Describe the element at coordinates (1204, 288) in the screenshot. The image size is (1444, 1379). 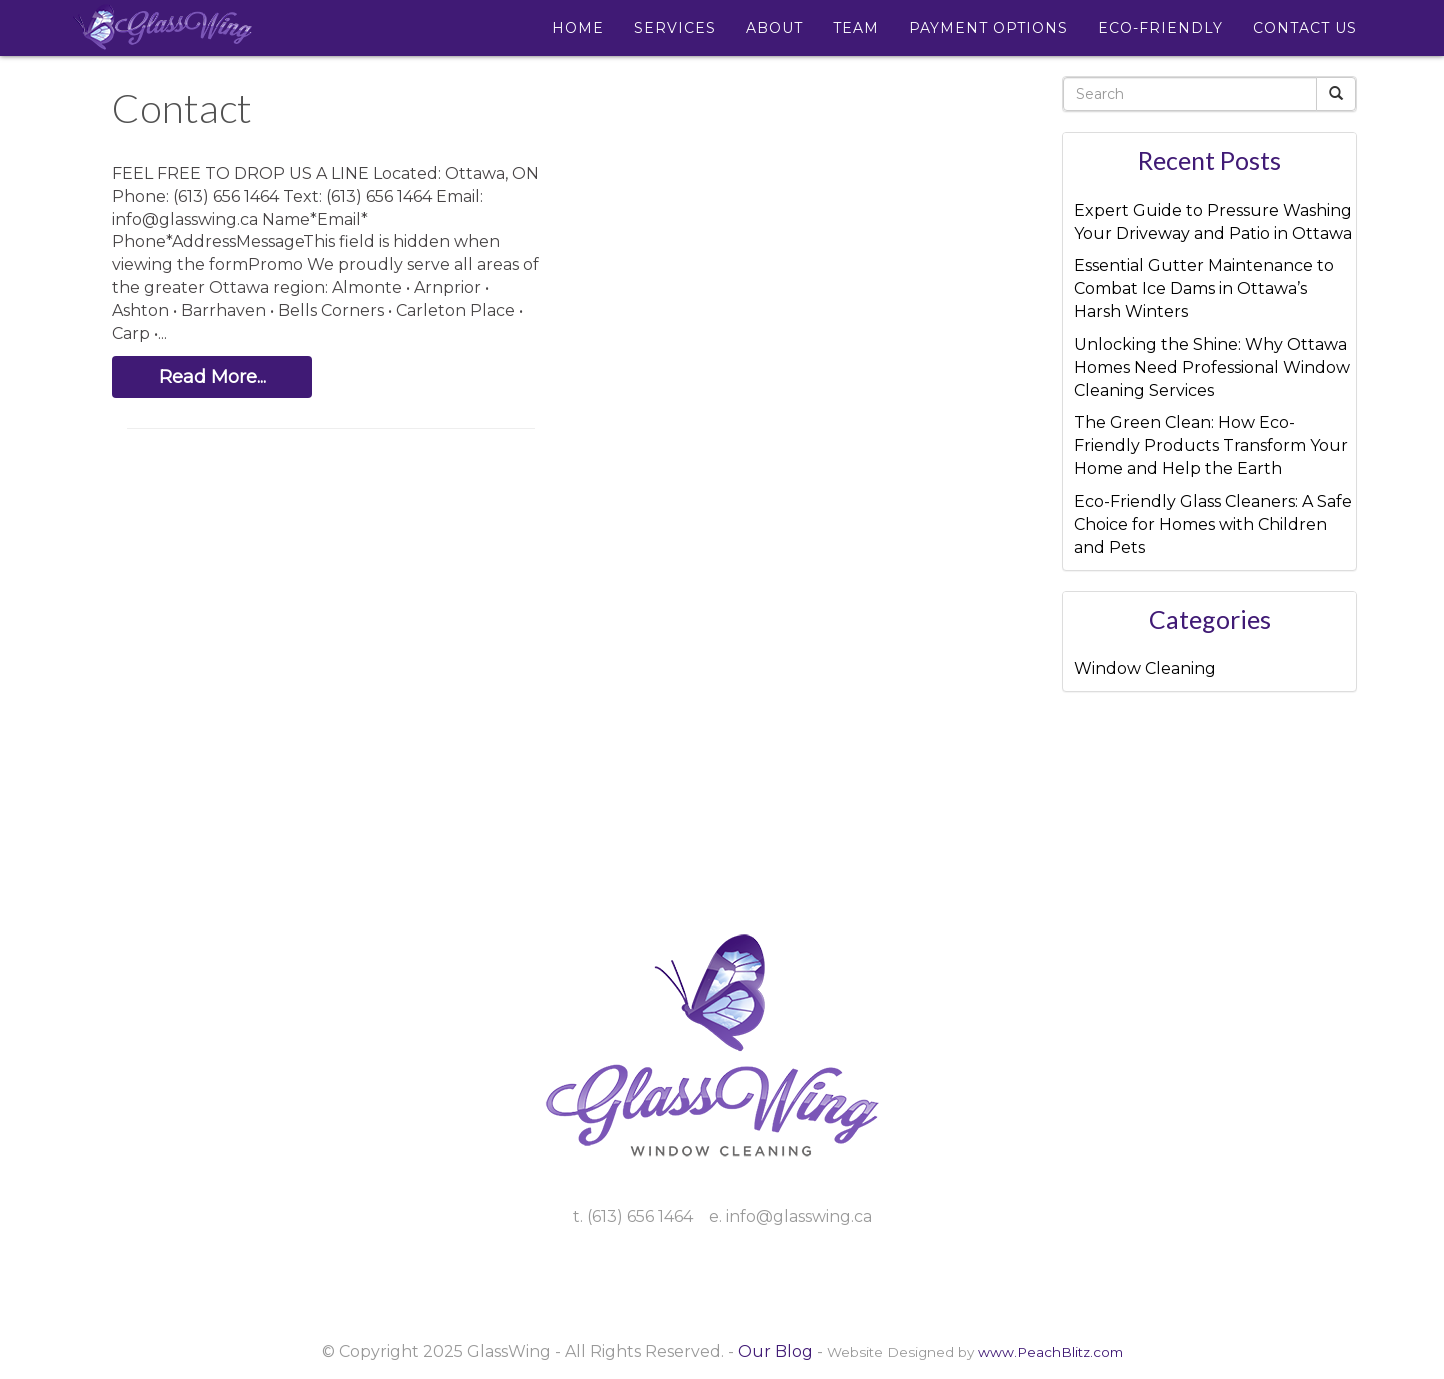
I see `Essential Gutter Maintenance to Combat Ice Dams in Ottawa’s Harsh Winters` at that location.